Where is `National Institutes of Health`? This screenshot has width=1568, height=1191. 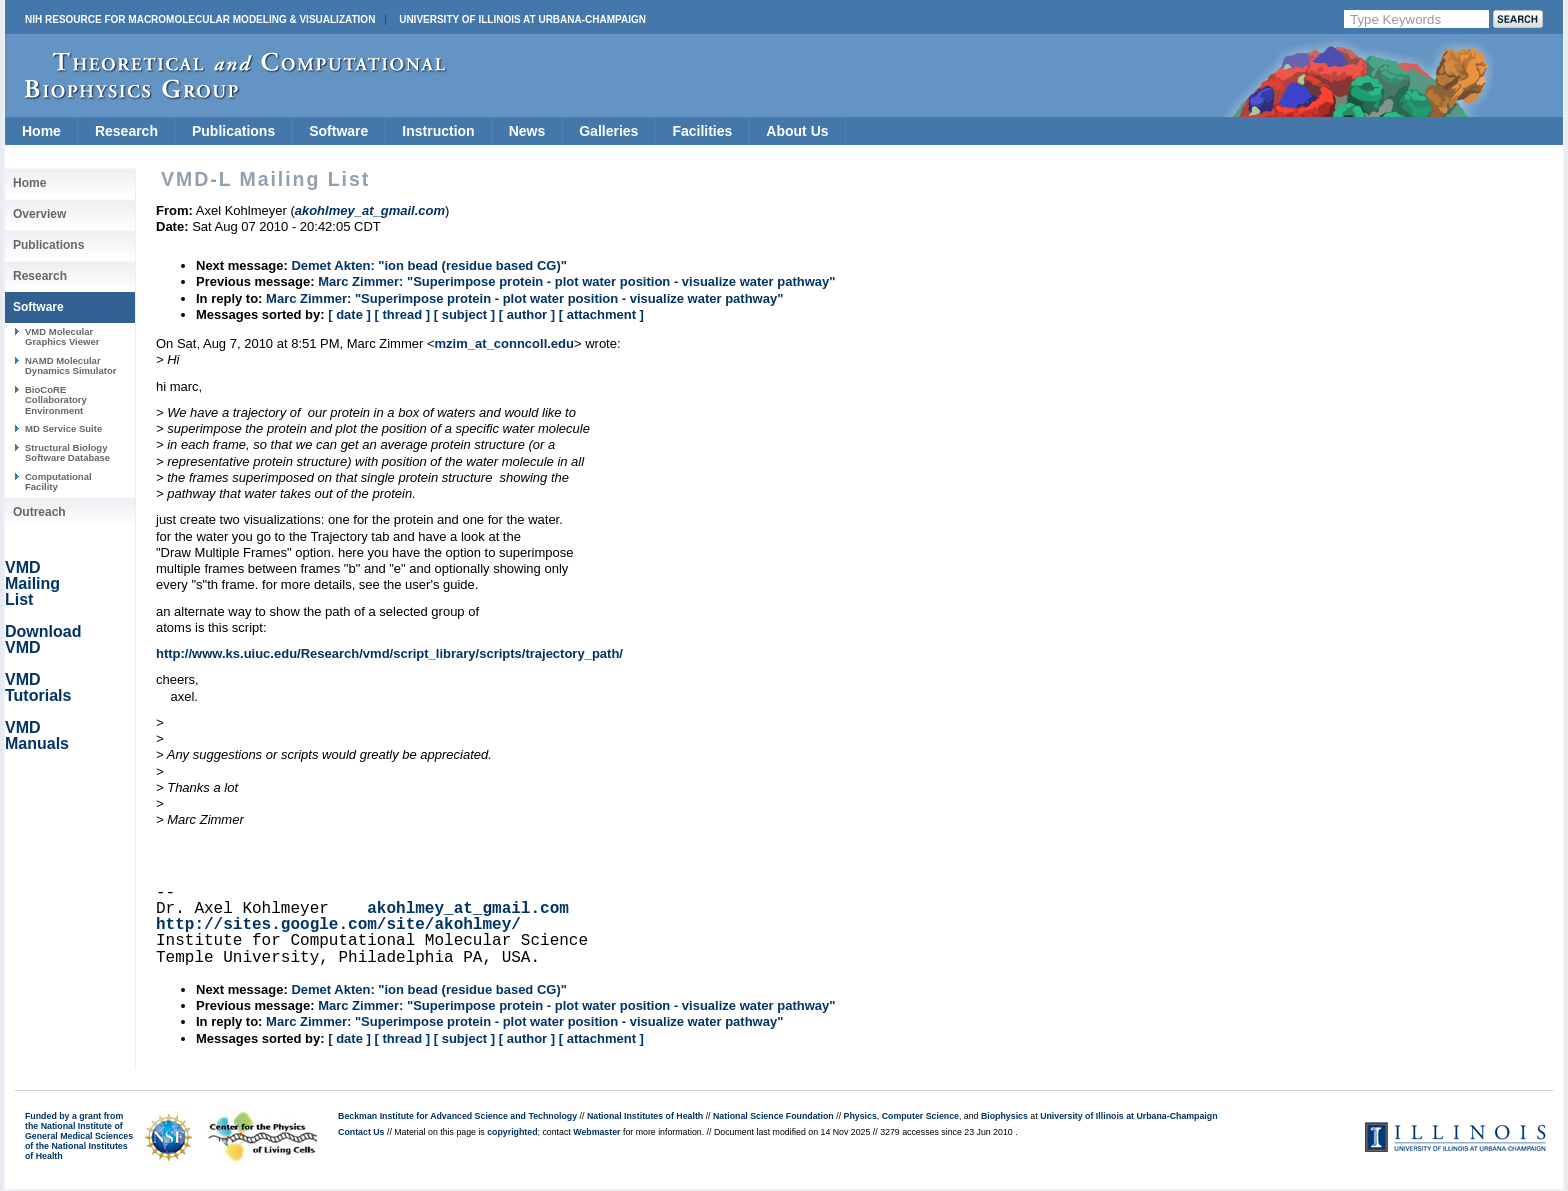 National Institutes of Health is located at coordinates (645, 1116).